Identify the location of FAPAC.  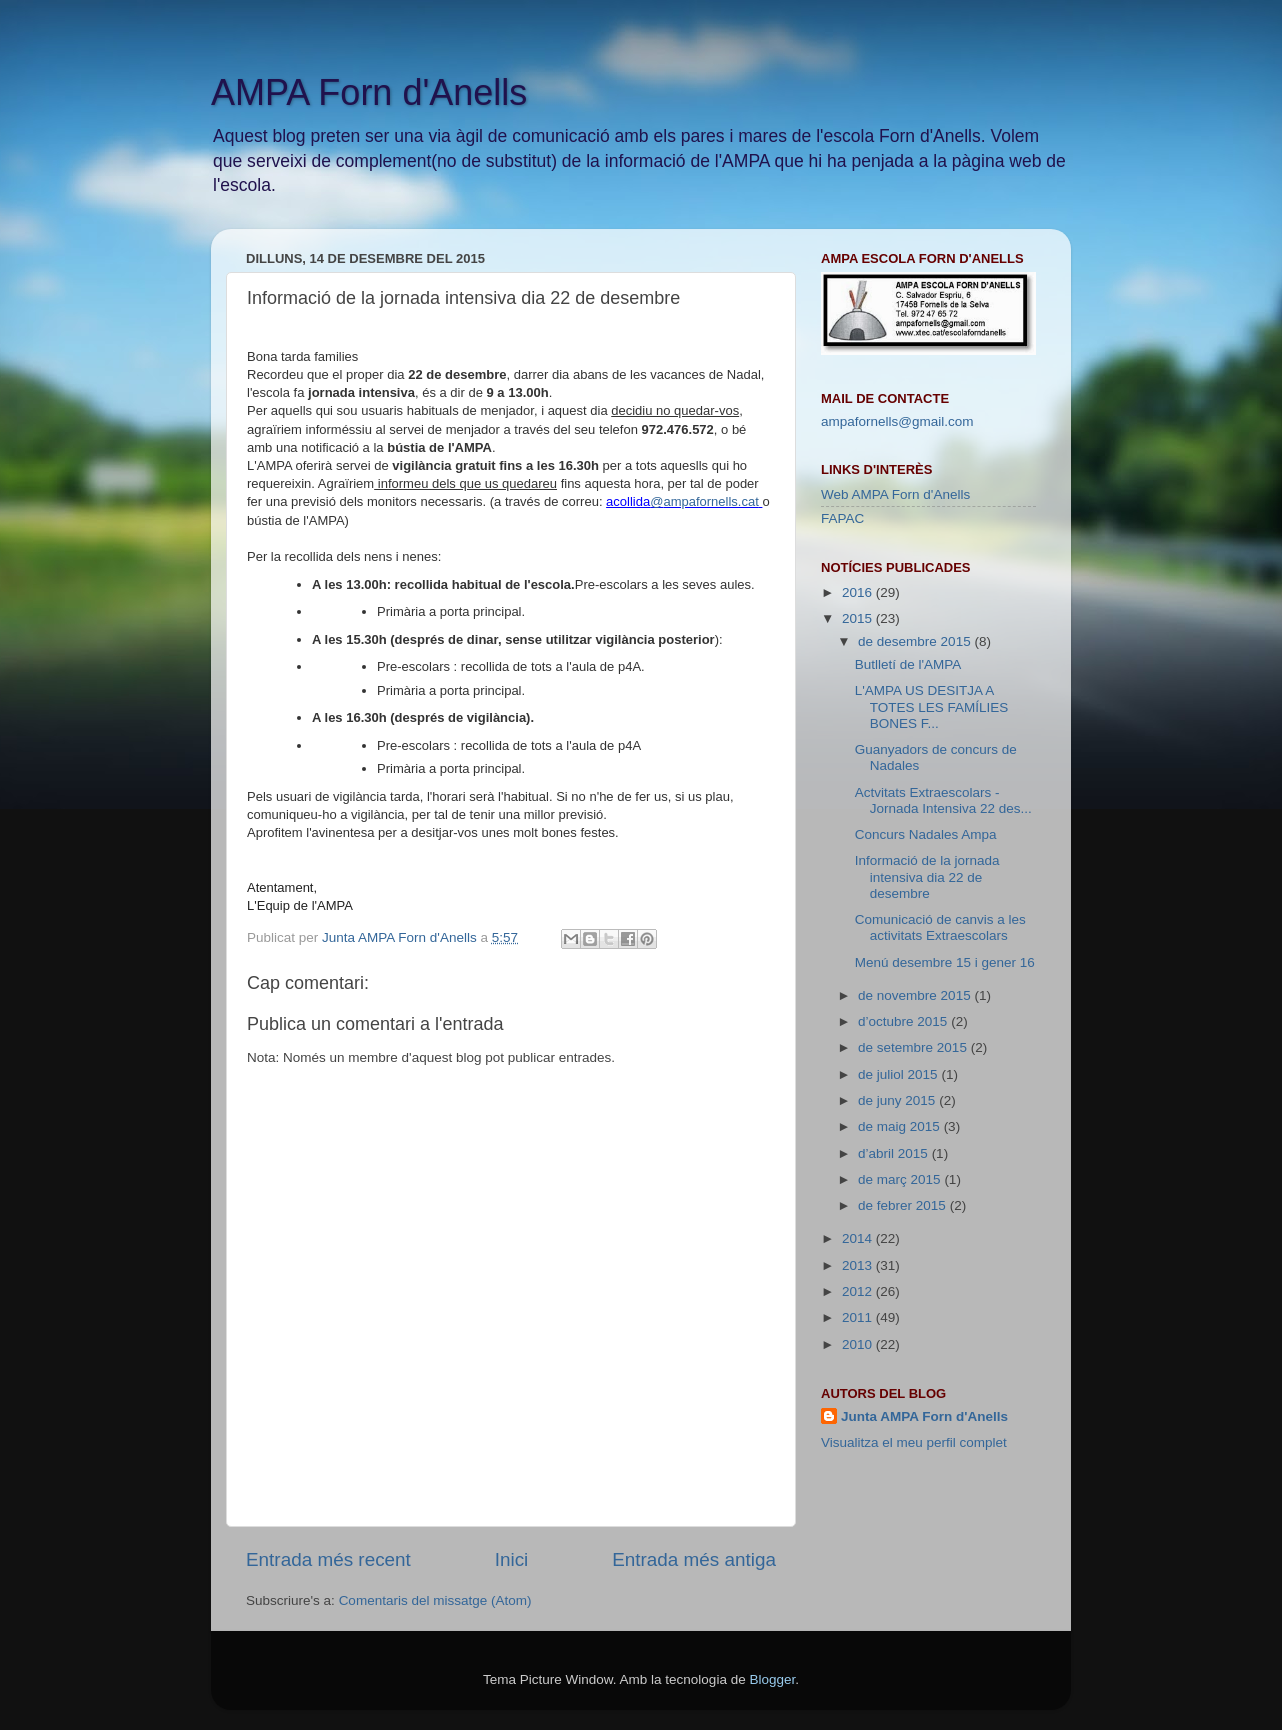
(842, 518).